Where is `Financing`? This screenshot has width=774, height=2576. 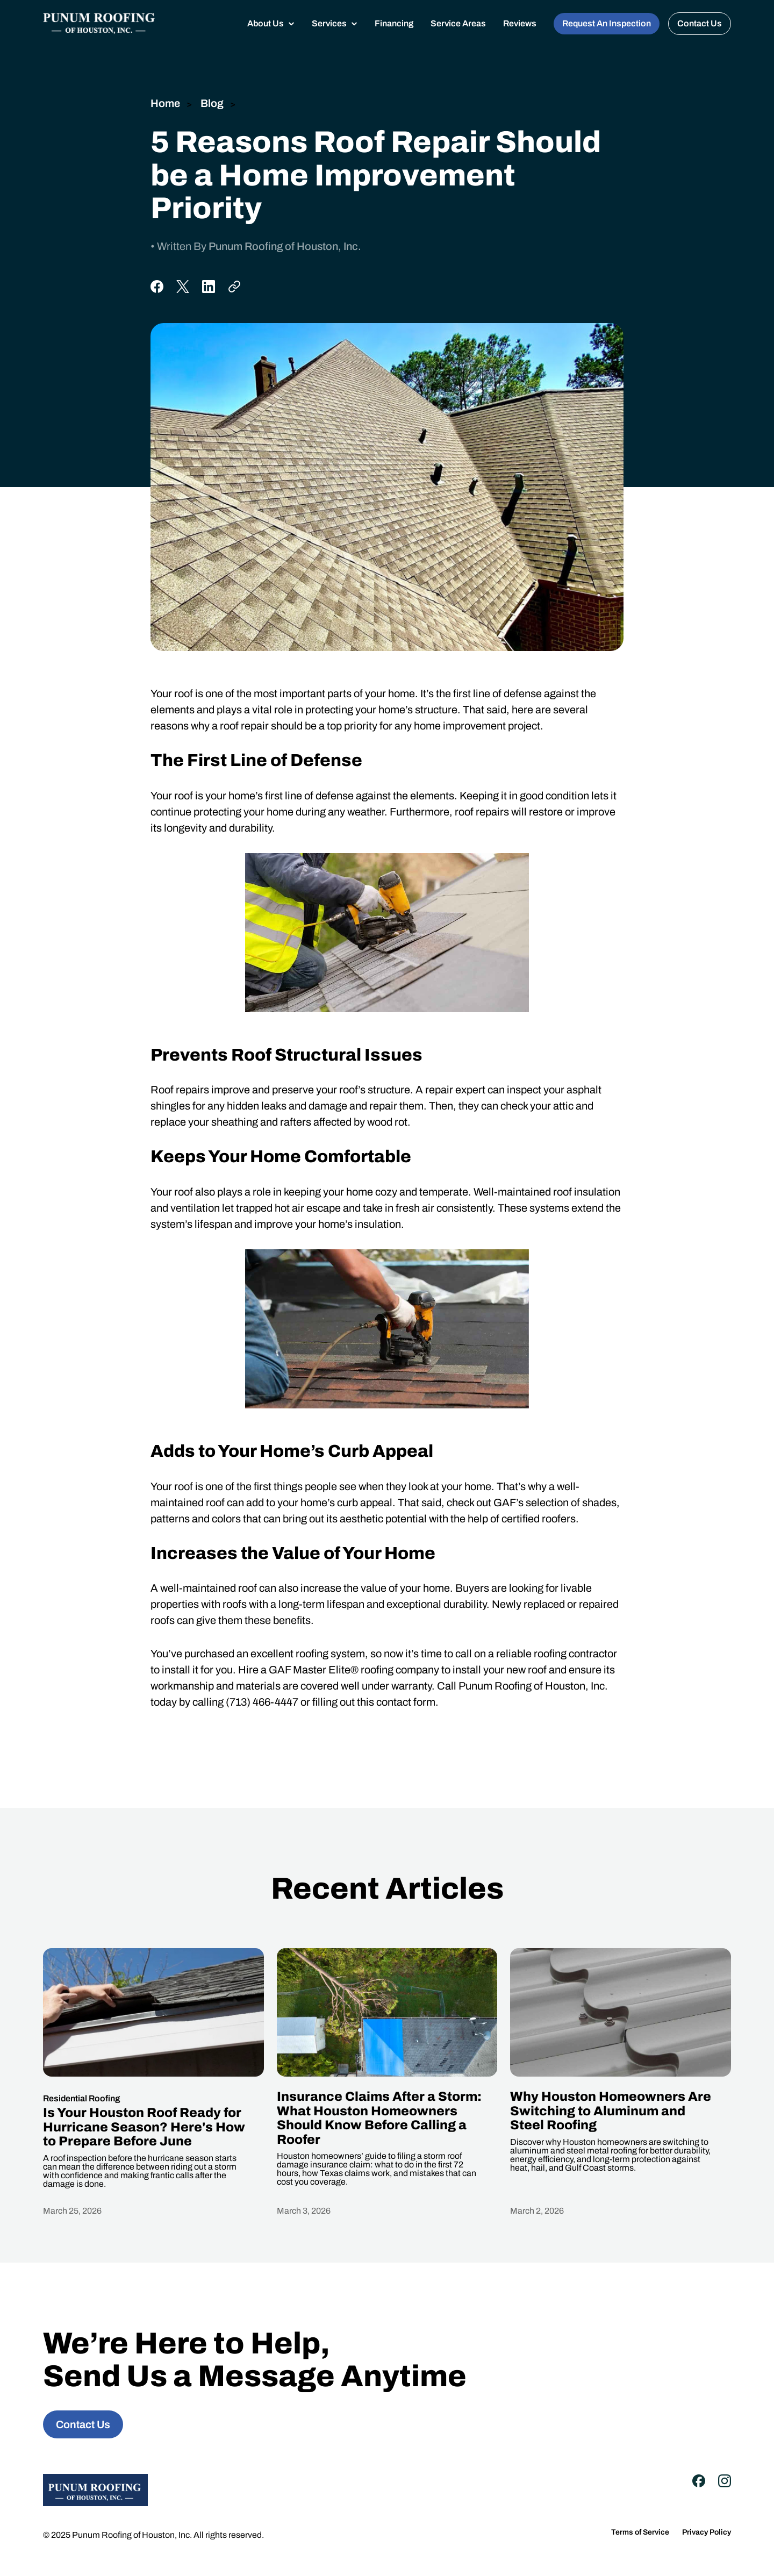 Financing is located at coordinates (394, 23).